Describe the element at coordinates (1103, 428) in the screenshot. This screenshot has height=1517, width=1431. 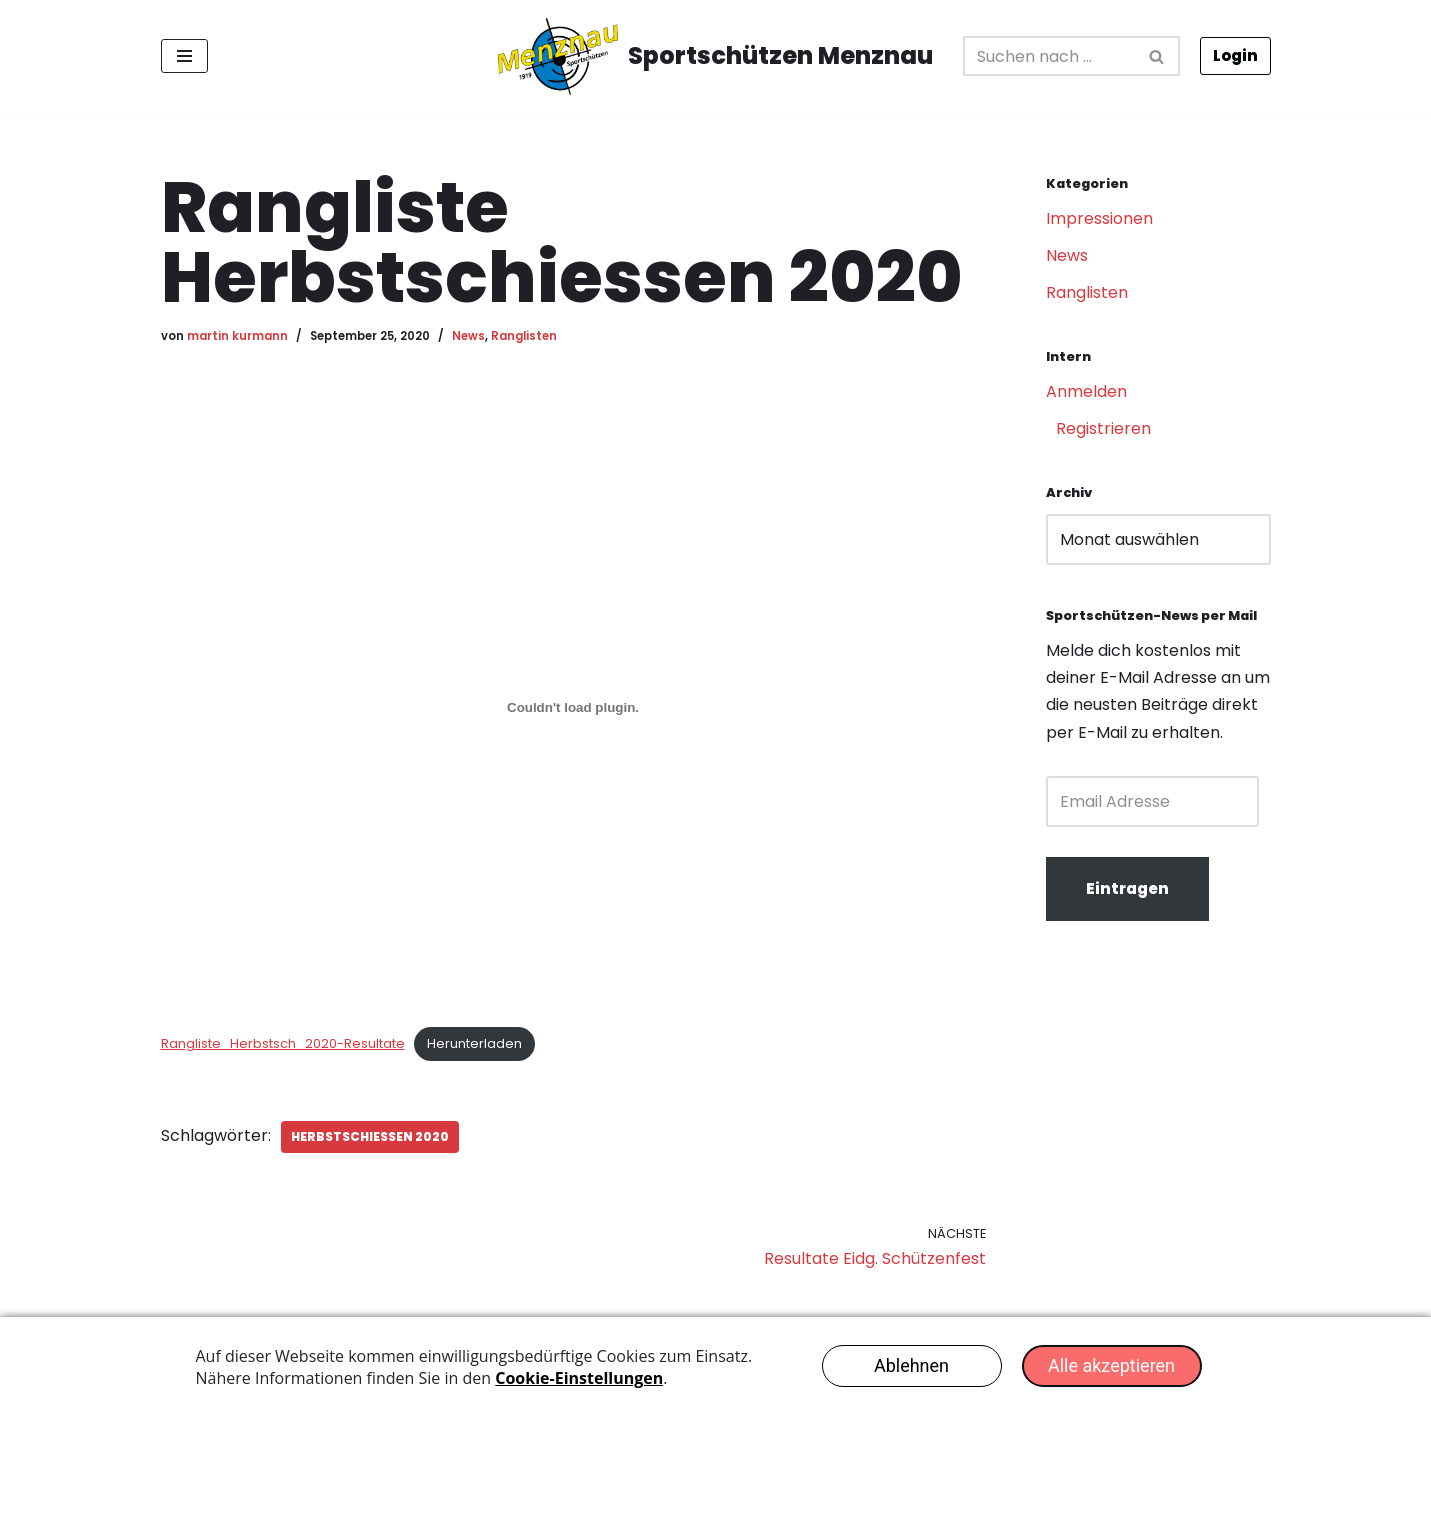
I see `Registrieren` at that location.